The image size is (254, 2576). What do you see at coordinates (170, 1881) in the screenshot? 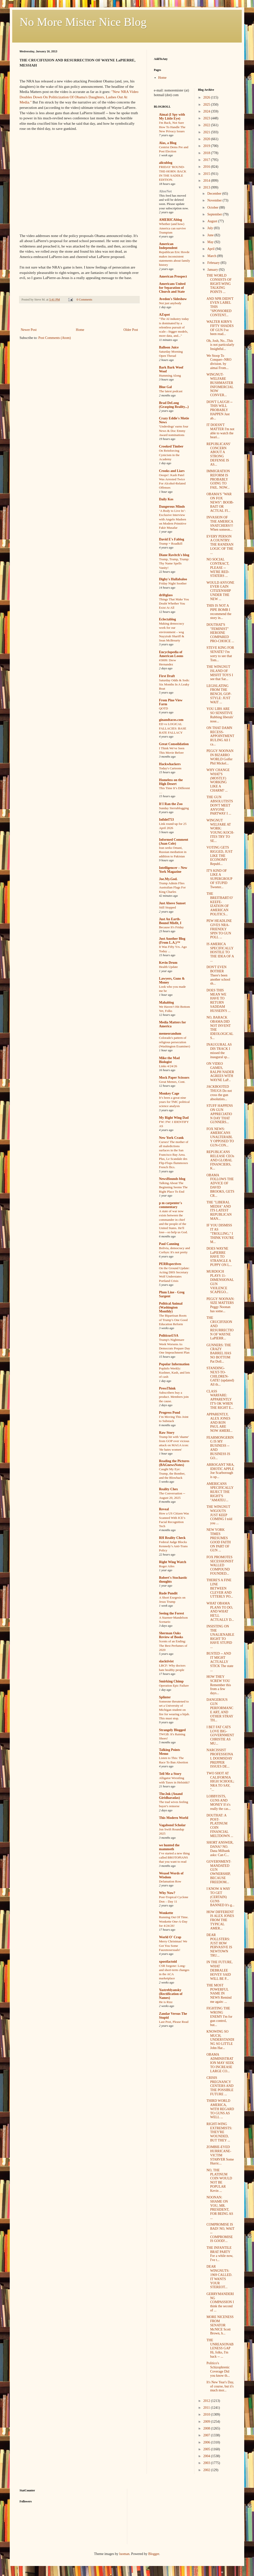
I see `Defamation Row` at bounding box center [170, 1881].